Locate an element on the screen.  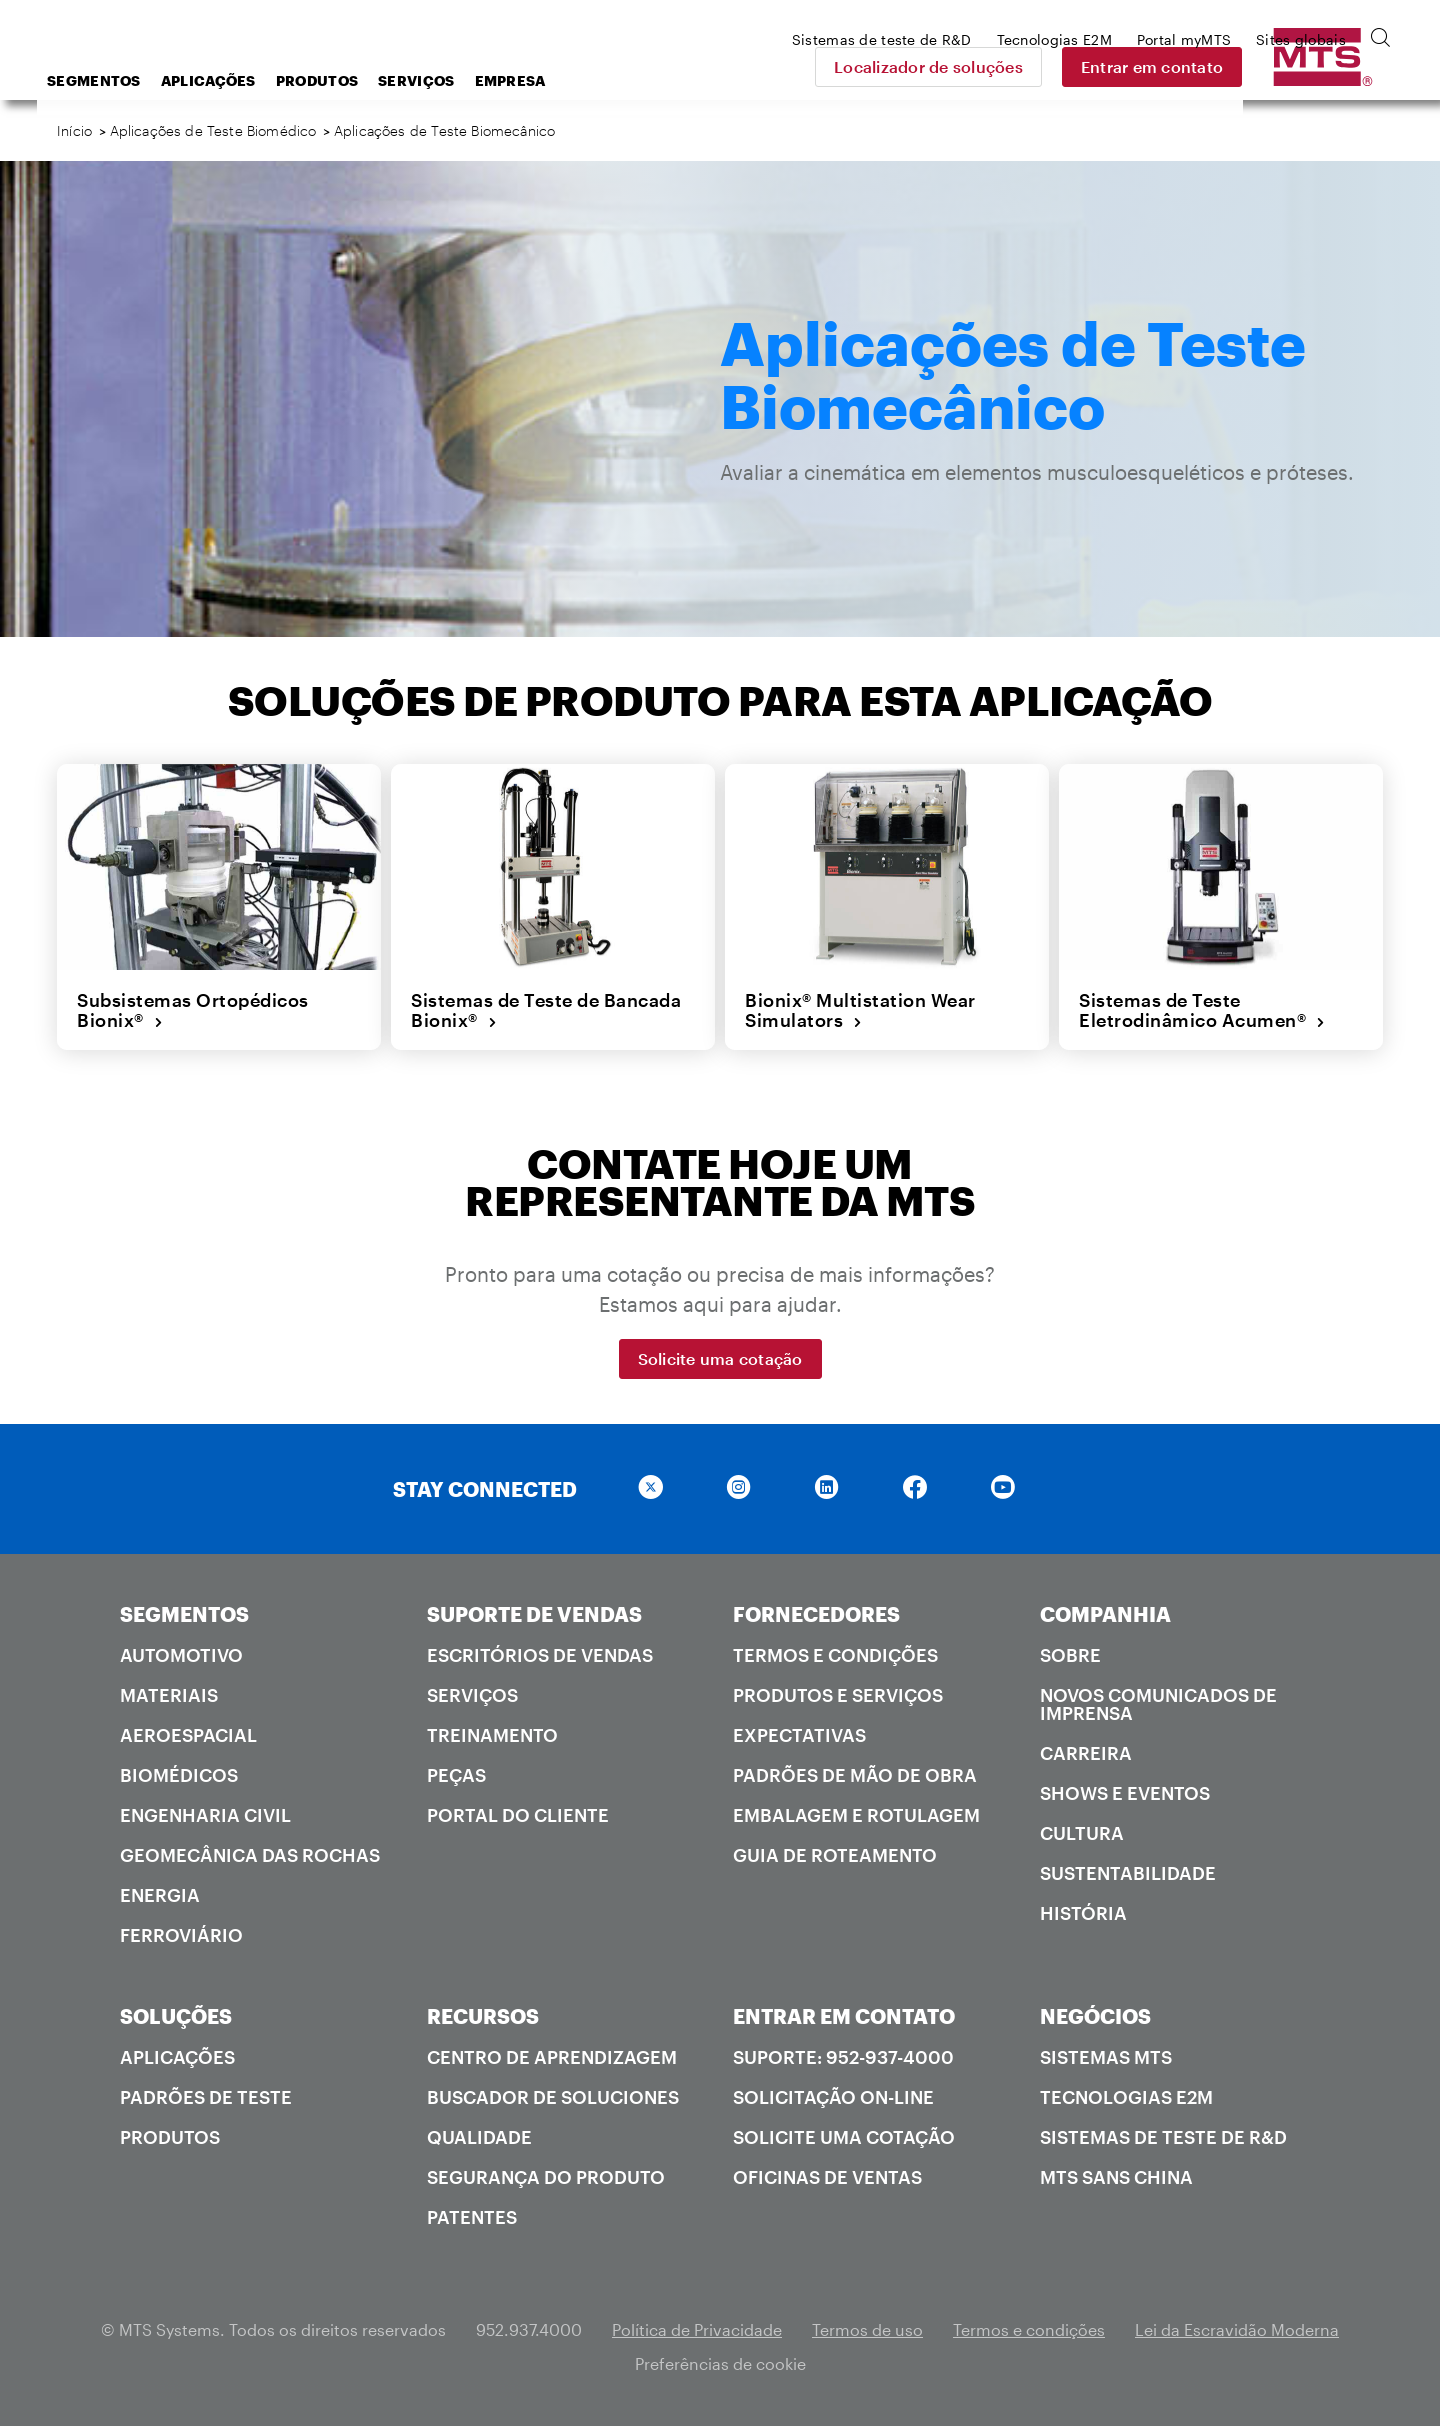
Aplicações is located at coordinates (368, 80).